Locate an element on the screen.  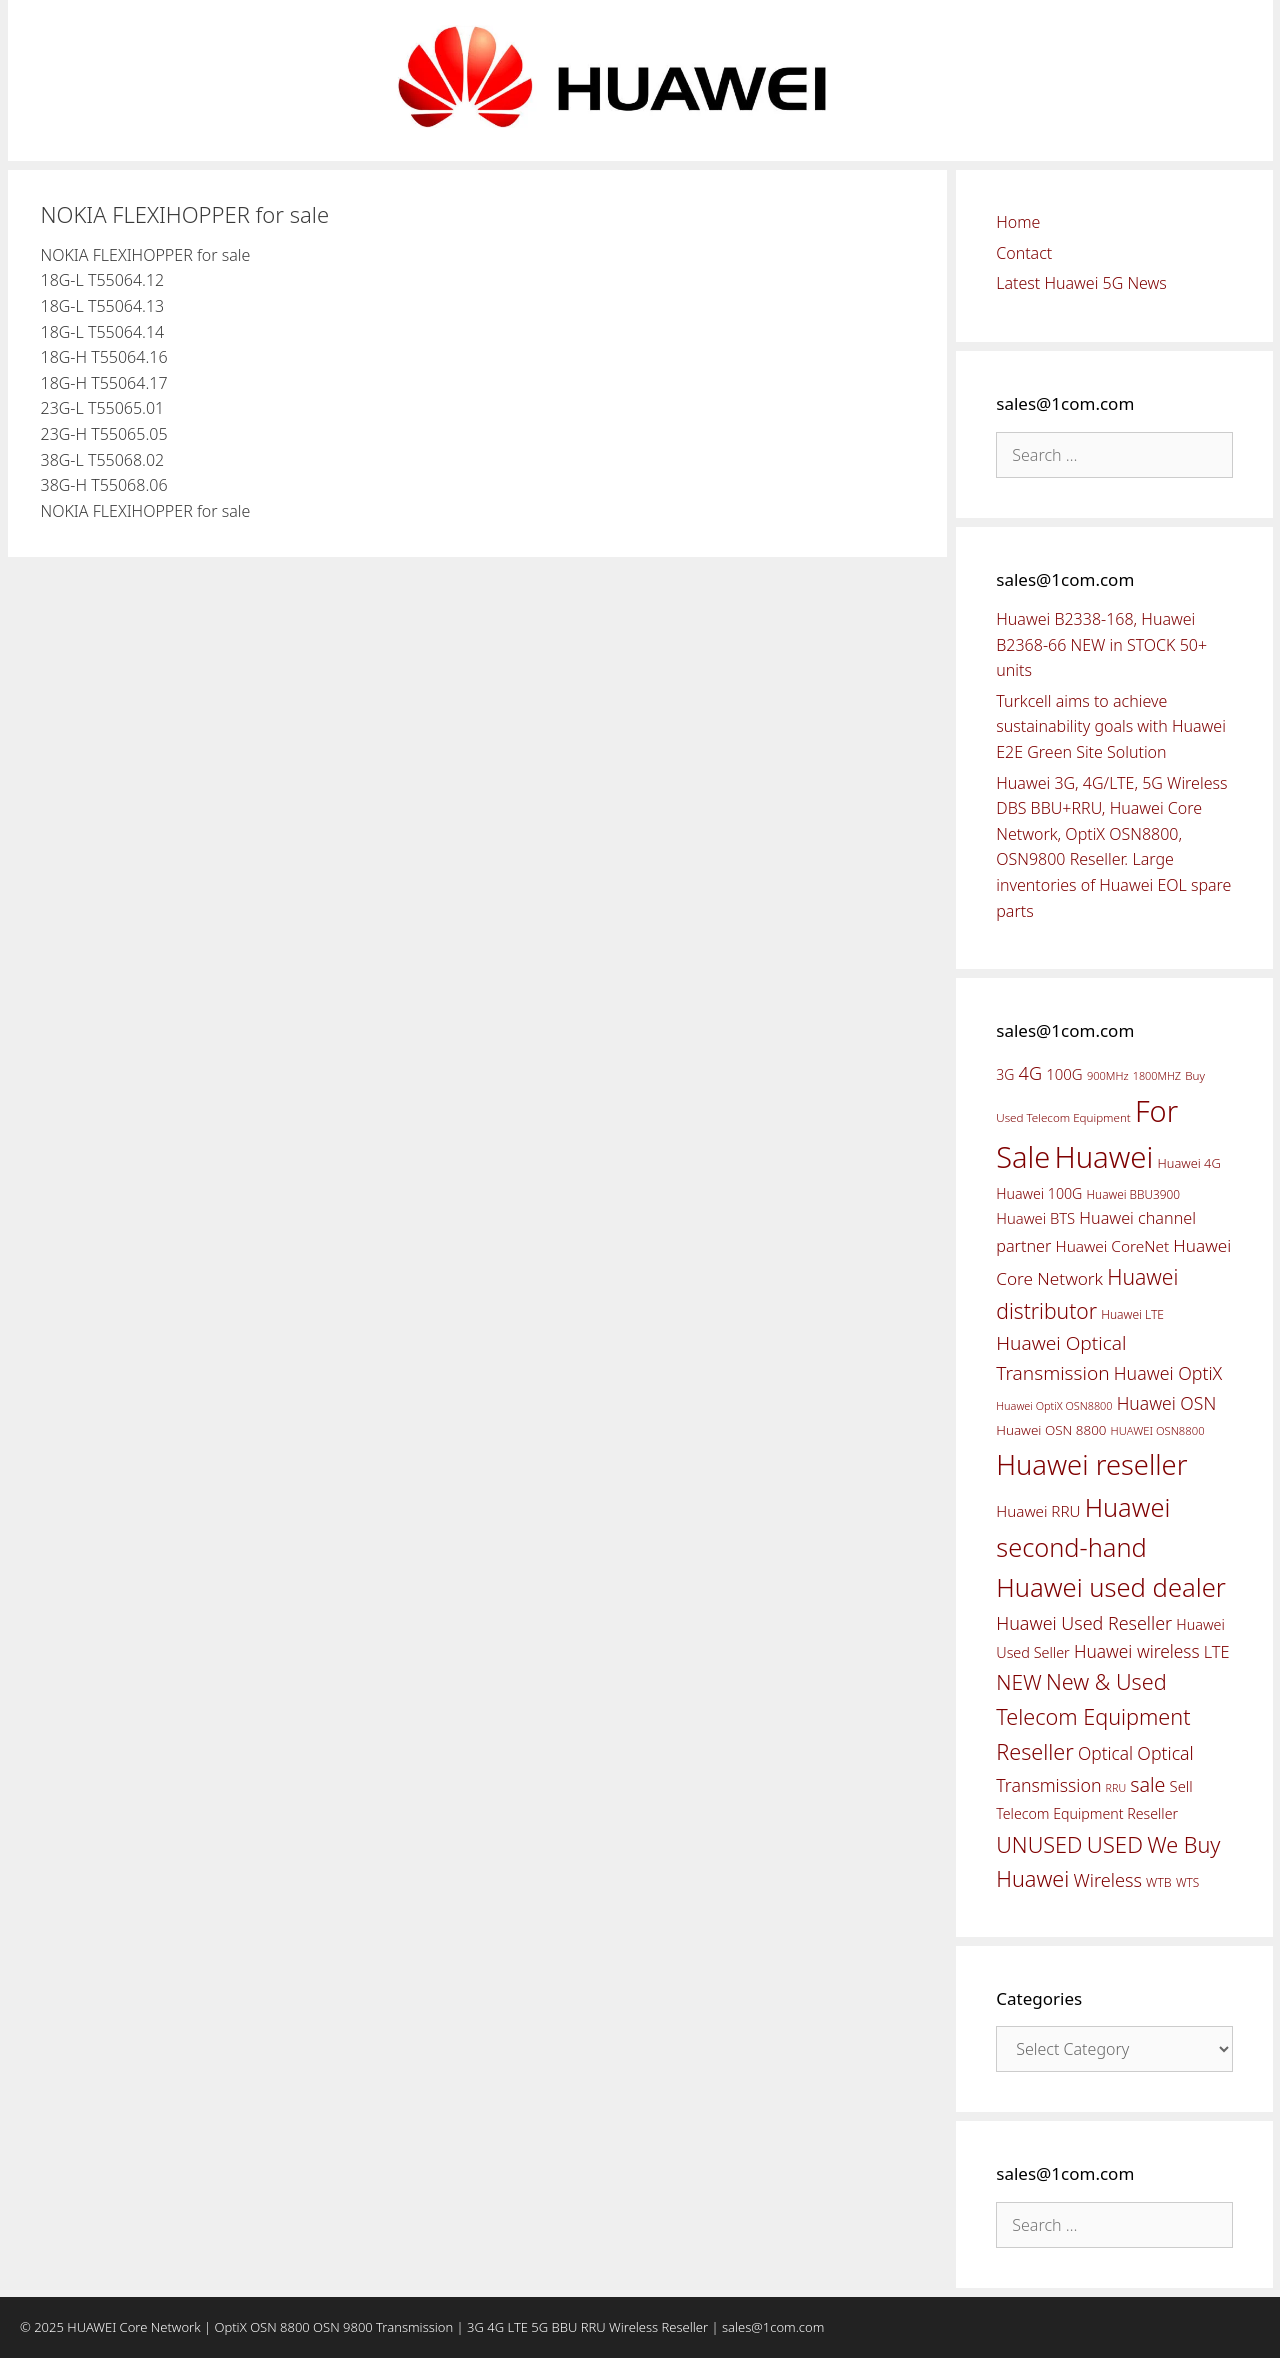
RRU [RRU (36 items)] is located at coordinates (1116, 1788).